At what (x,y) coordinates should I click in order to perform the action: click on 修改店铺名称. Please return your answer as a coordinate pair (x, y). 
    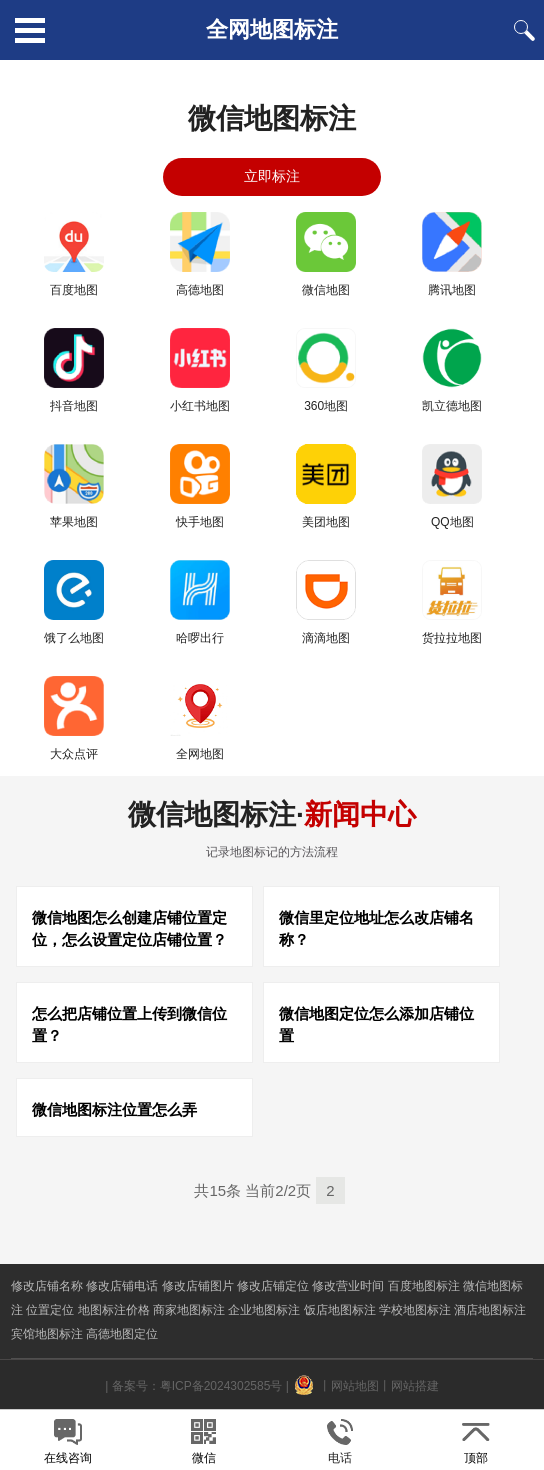
    Looking at the image, I should click on (47, 1286).